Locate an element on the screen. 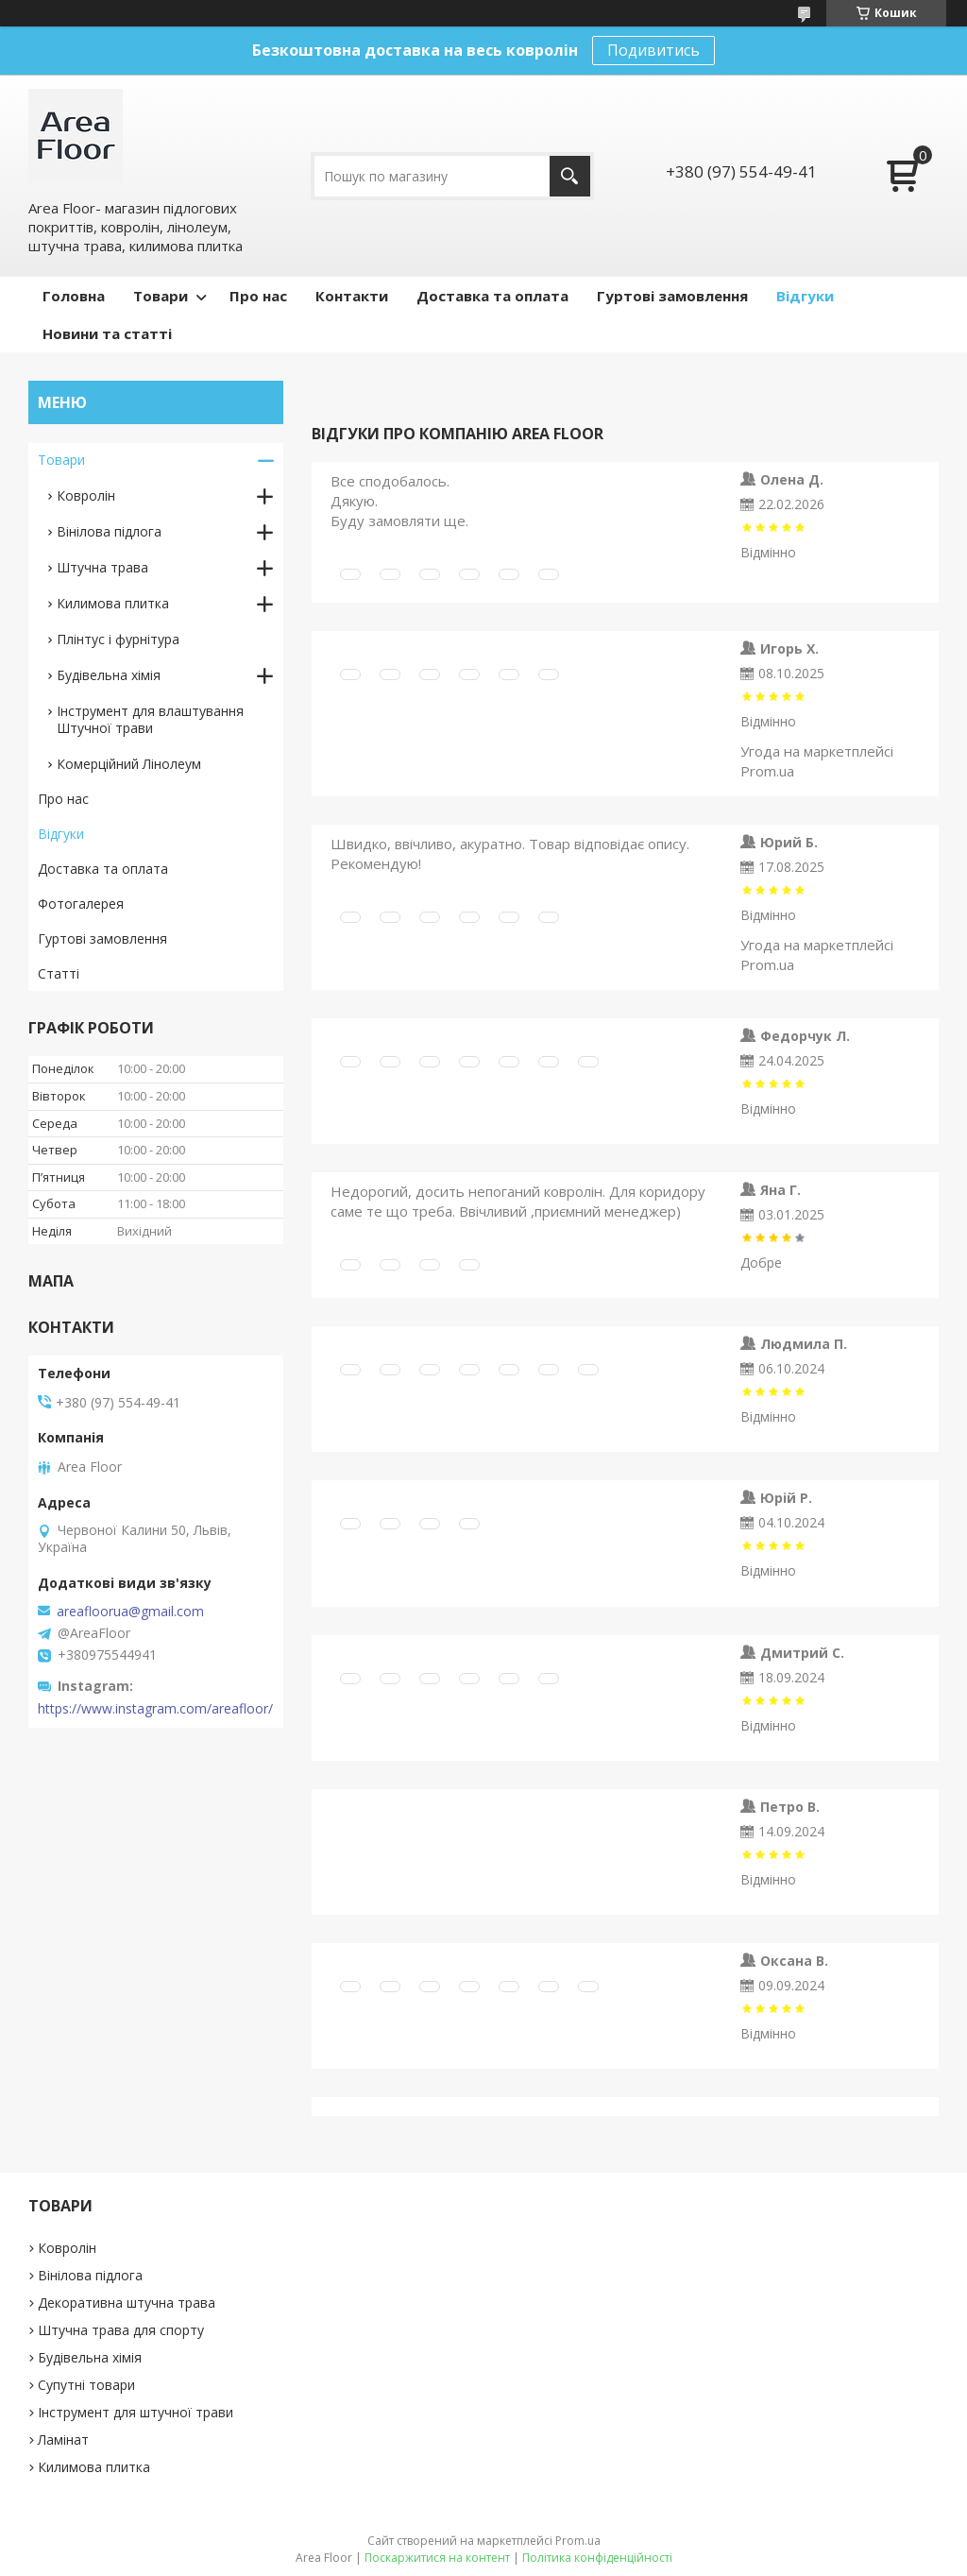 Image resolution: width=967 pixels, height=2576 pixels. https://www.instagram.com/areafloor/ is located at coordinates (155, 1708).